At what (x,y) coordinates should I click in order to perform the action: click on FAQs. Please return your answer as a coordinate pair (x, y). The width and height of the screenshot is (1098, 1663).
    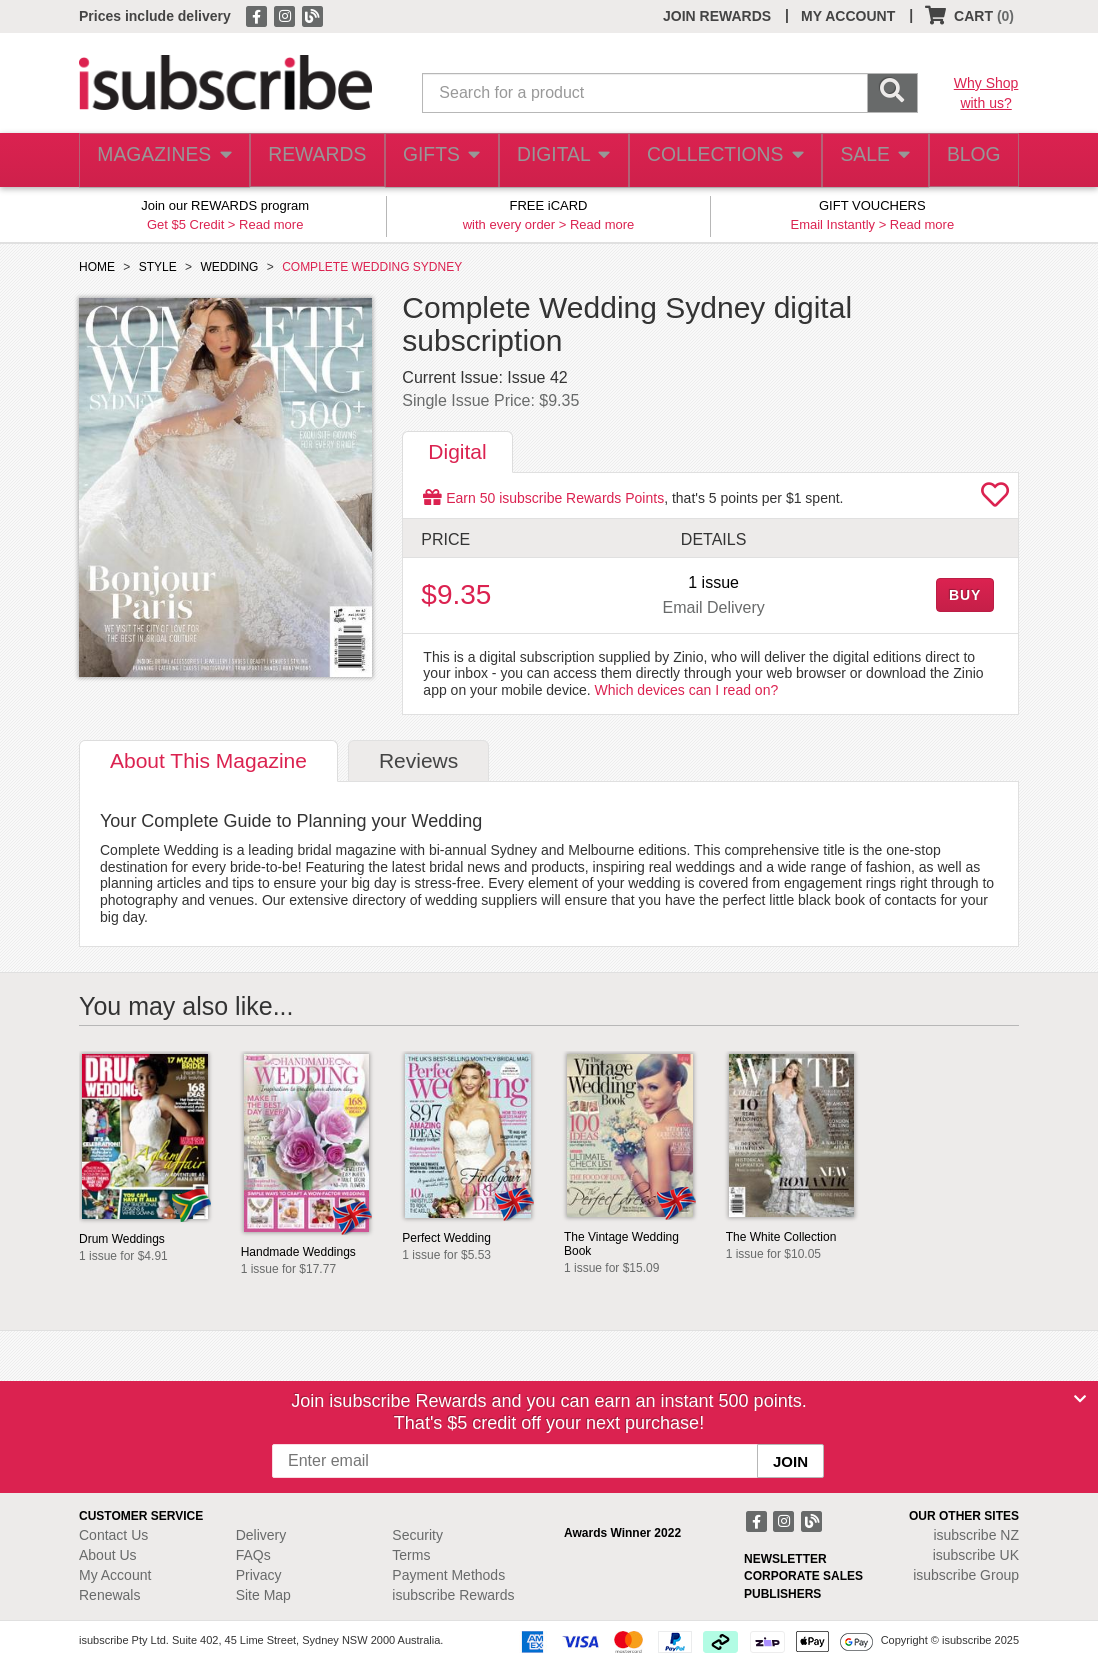
    Looking at the image, I should click on (253, 1555).